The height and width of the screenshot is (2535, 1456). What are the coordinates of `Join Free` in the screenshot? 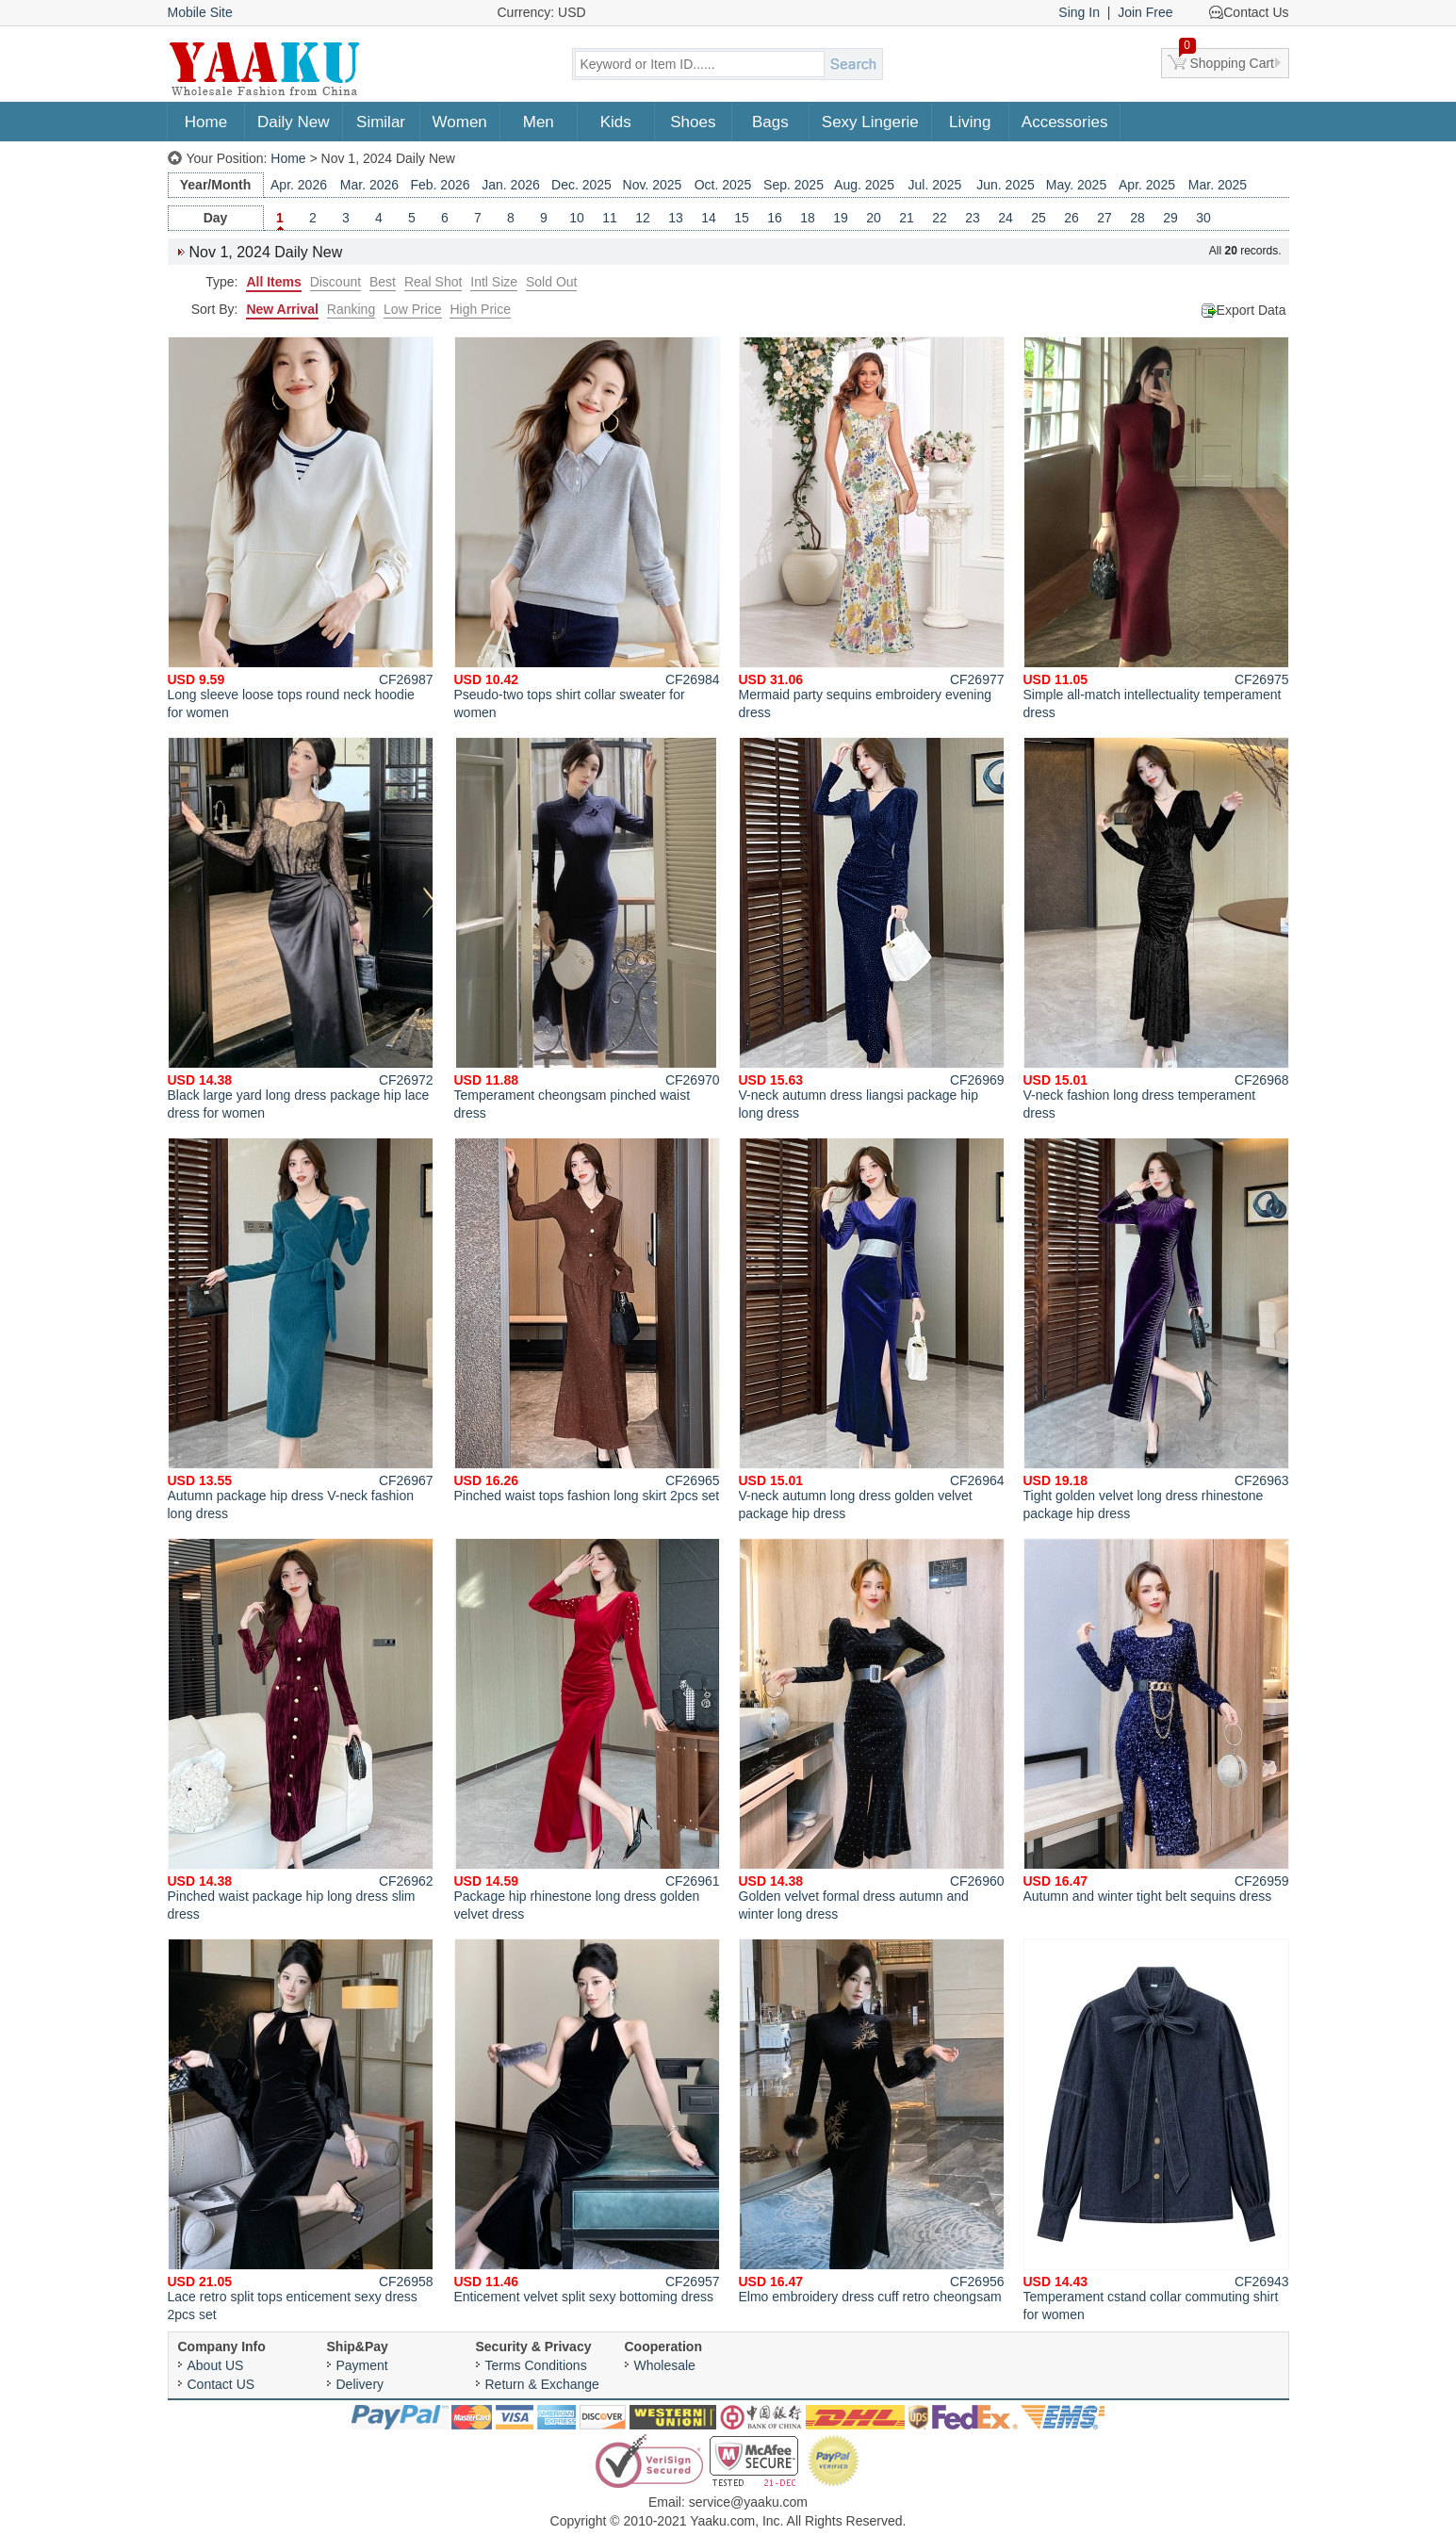 It's located at (1145, 12).